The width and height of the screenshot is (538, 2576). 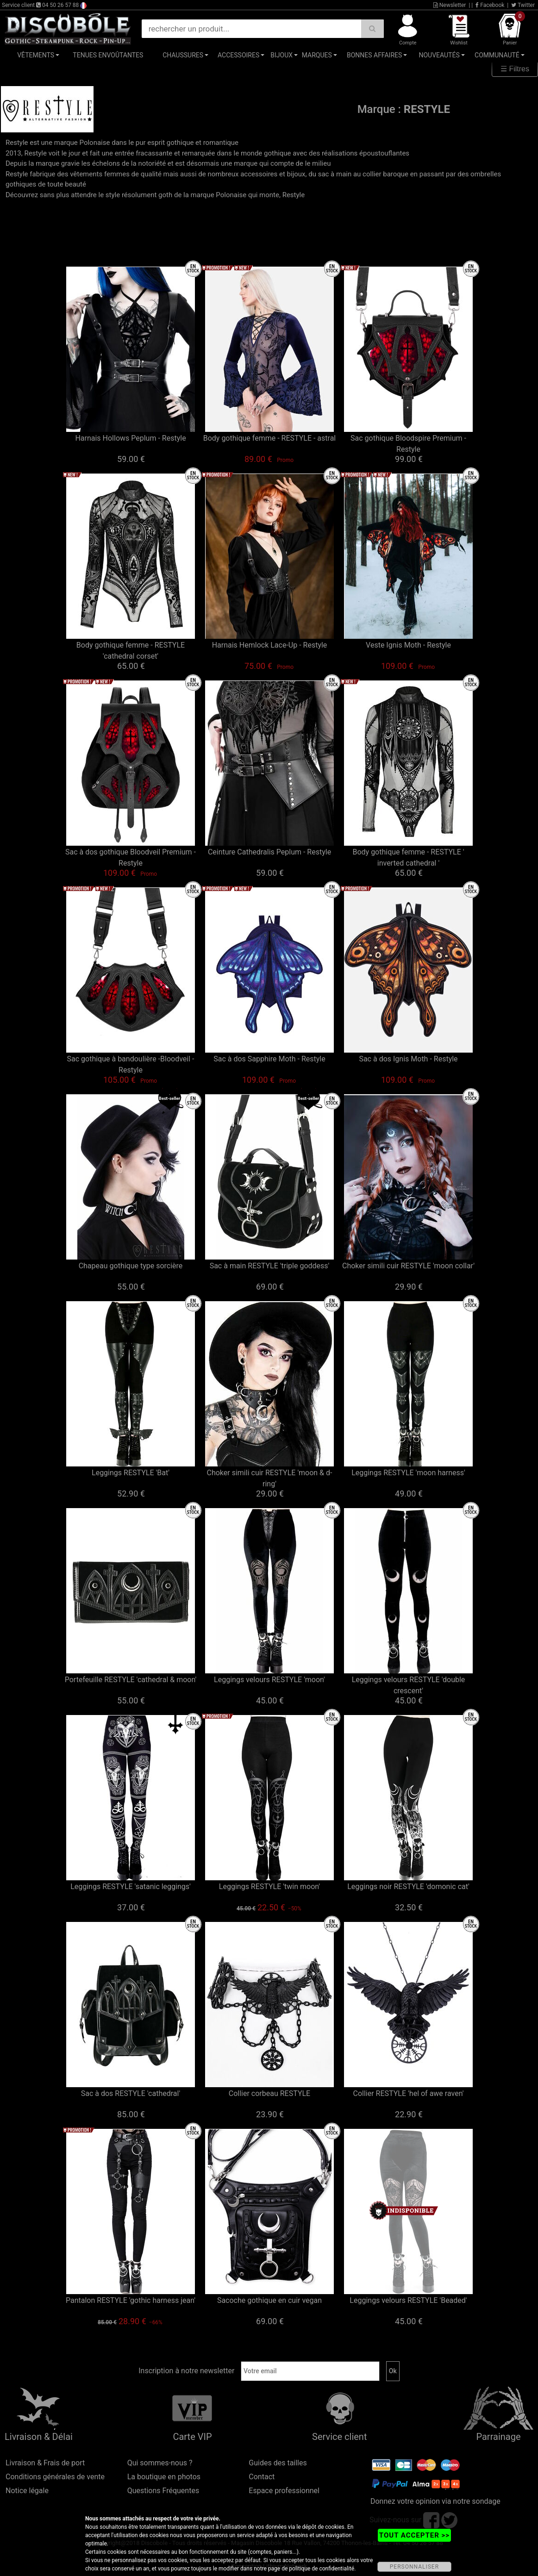 I want to click on Questions Fréquentes, so click(x=163, y=2490).